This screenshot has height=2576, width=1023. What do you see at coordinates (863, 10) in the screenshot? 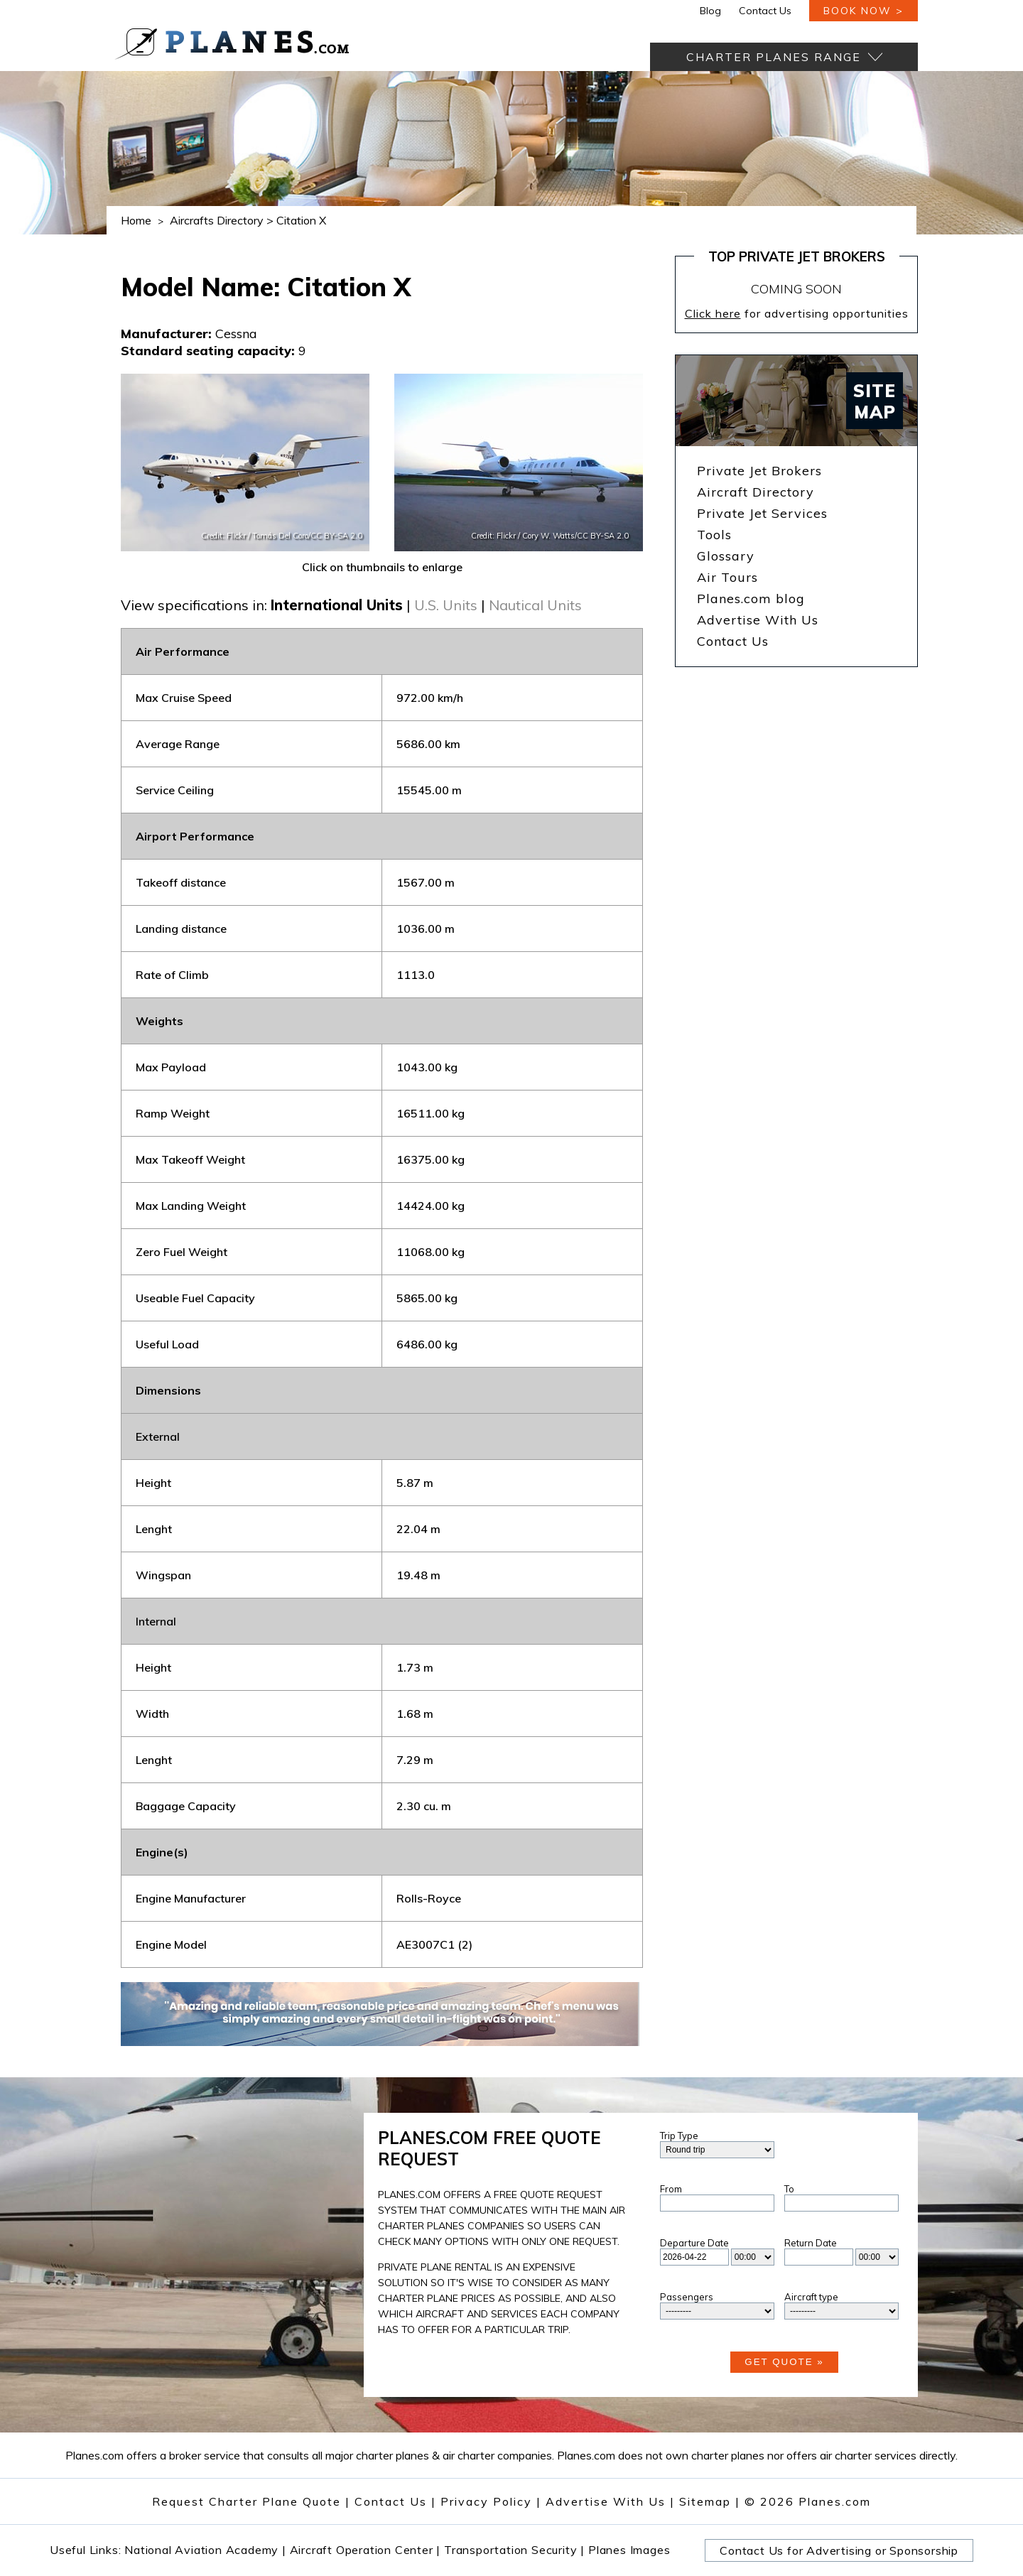
I see `book now >` at bounding box center [863, 10].